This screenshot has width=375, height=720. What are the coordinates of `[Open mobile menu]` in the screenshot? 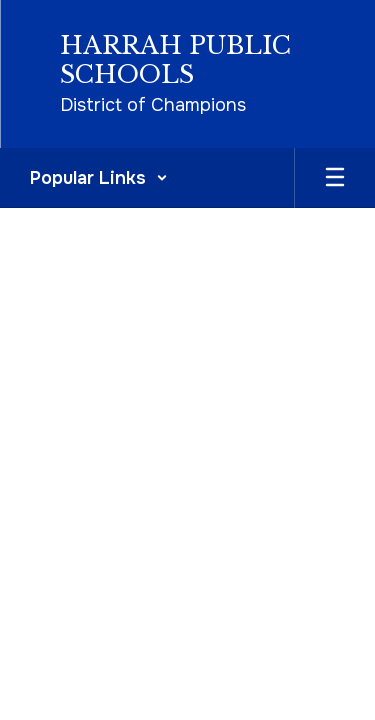 It's located at (335, 178).